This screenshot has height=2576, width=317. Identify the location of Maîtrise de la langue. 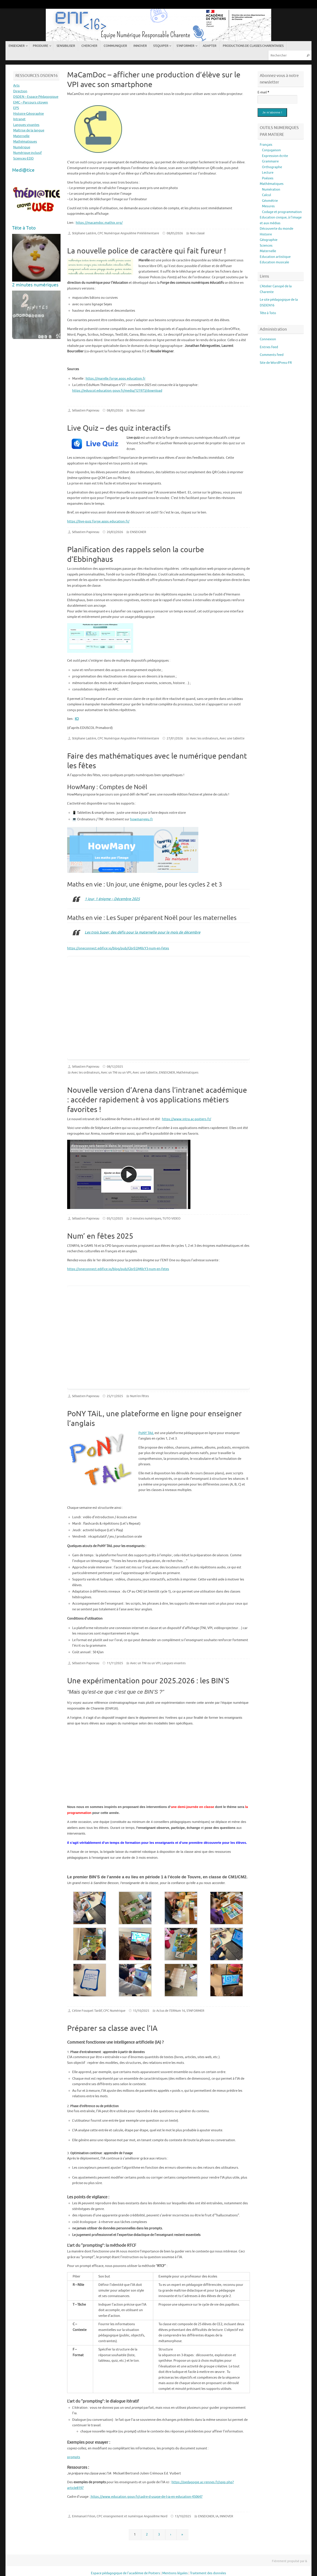
(28, 130).